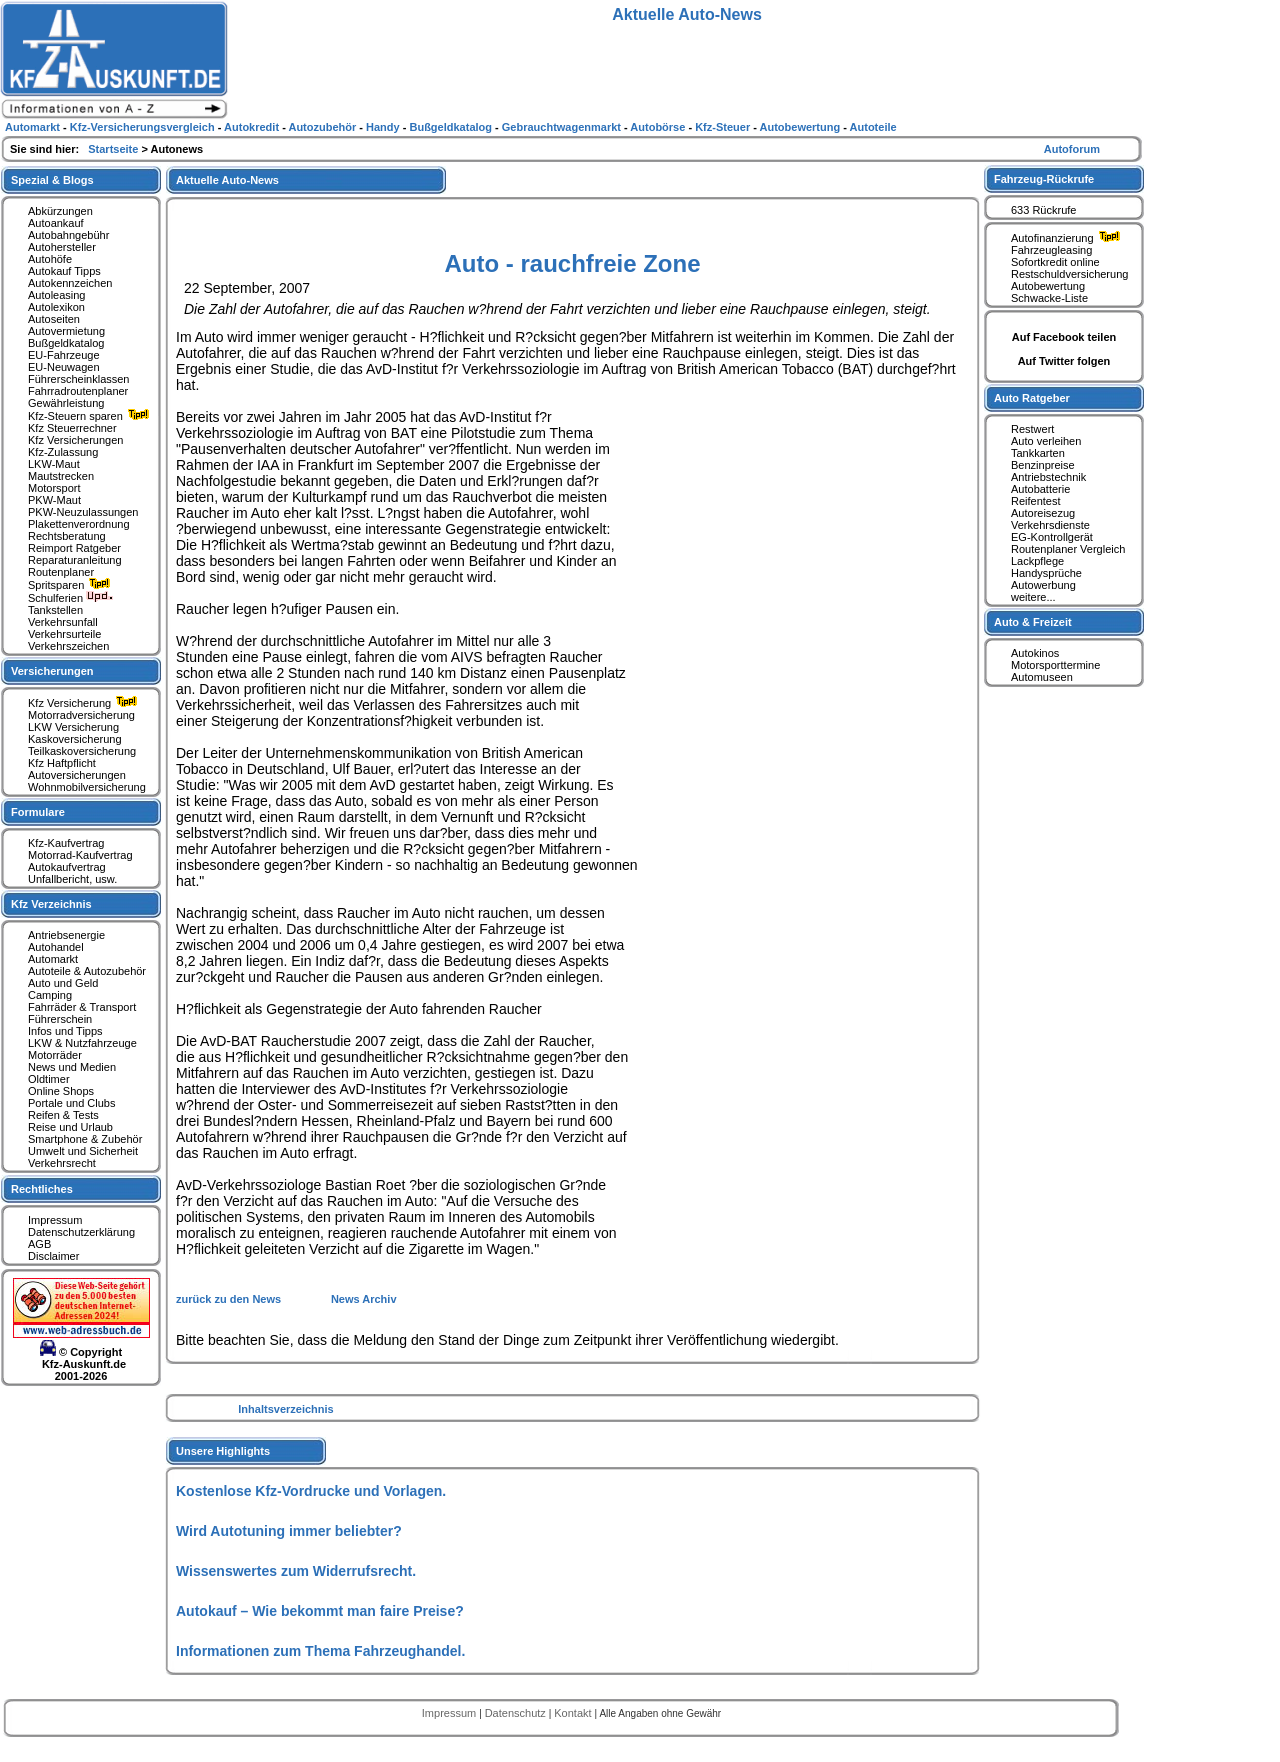 This screenshot has height=1762, width=1280. What do you see at coordinates (55, 1220) in the screenshot?
I see `Impressum` at bounding box center [55, 1220].